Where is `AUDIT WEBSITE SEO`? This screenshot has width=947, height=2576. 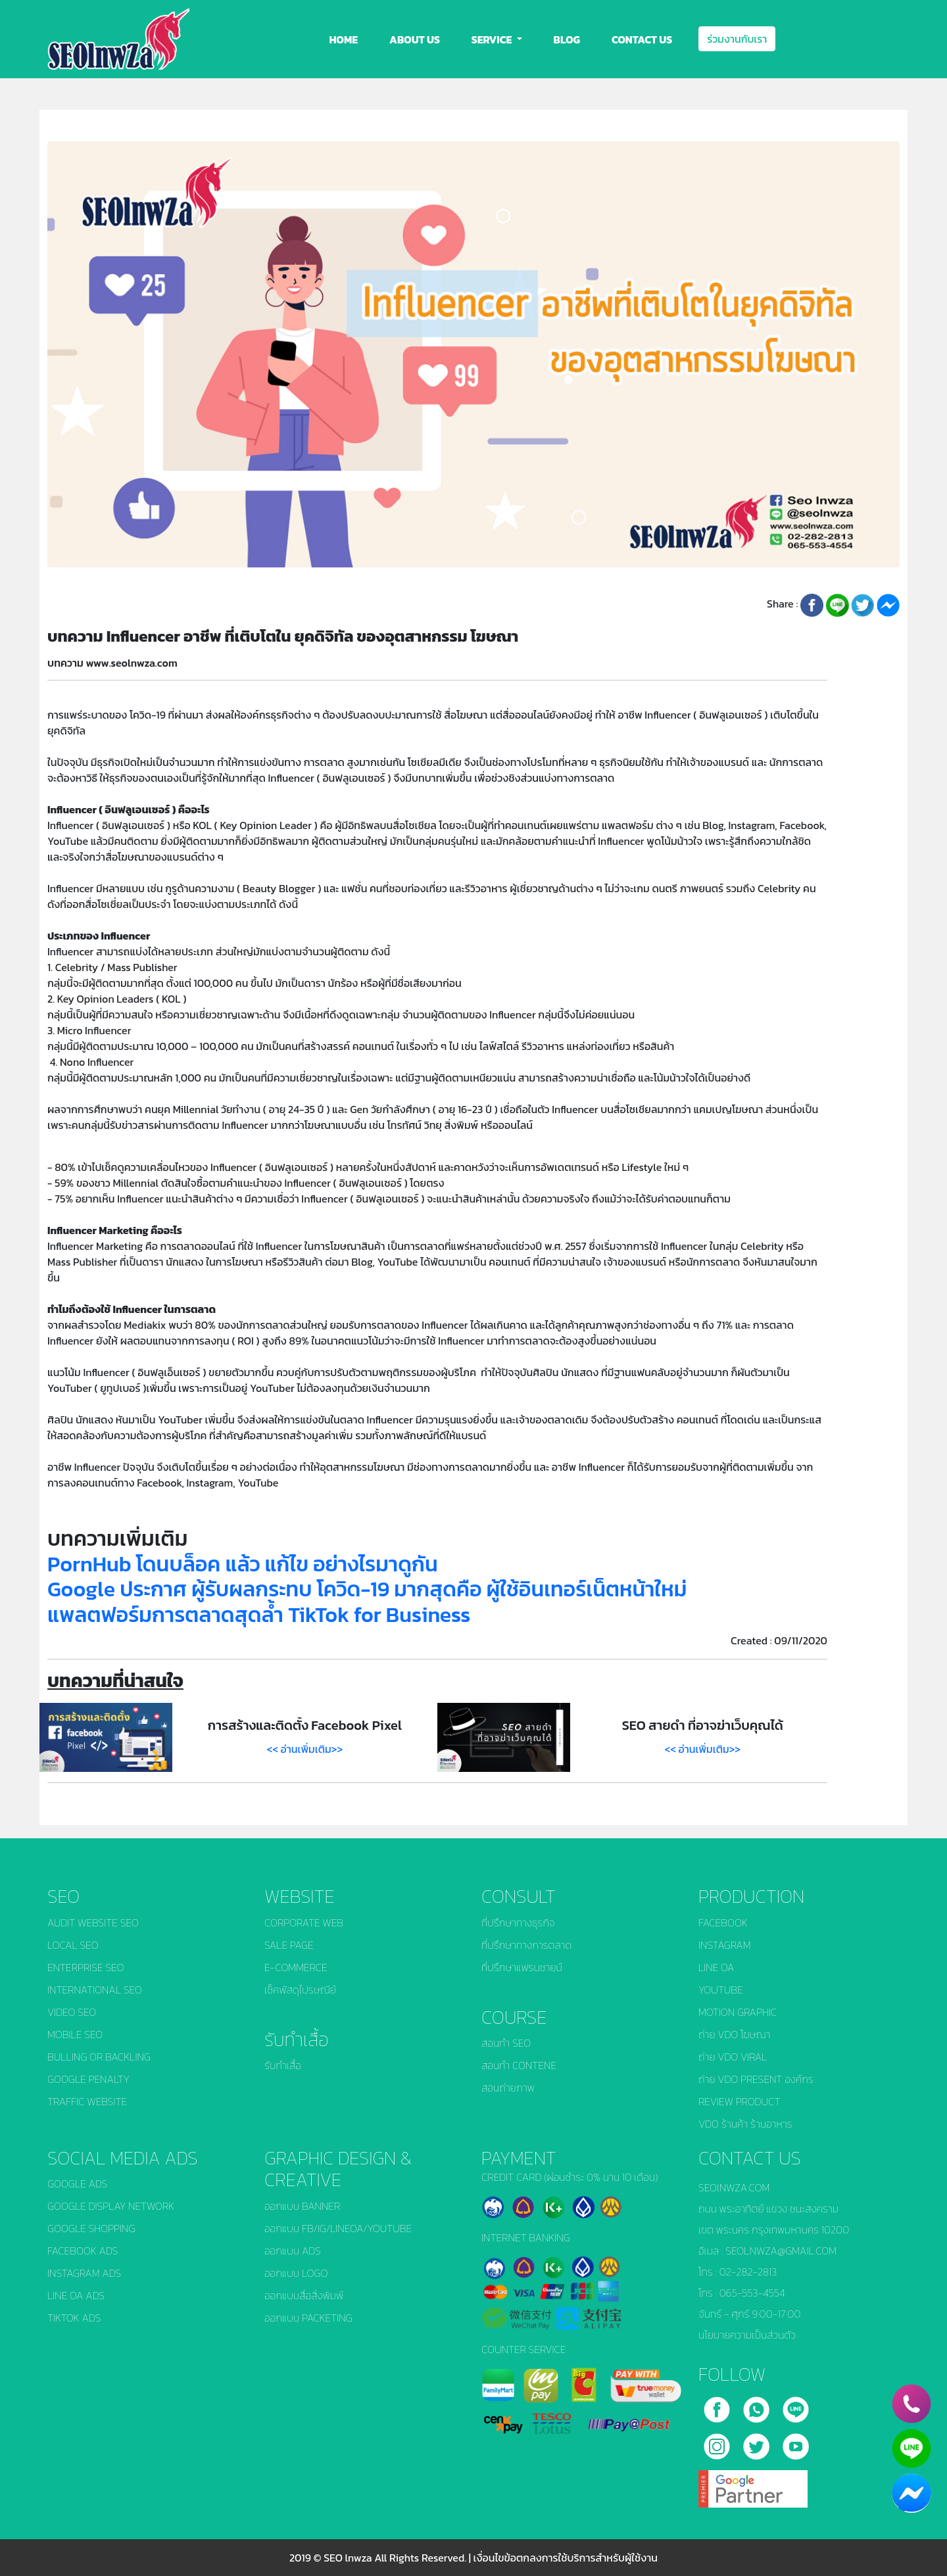
AUDIT WEBSITE SEO is located at coordinates (93, 1922).